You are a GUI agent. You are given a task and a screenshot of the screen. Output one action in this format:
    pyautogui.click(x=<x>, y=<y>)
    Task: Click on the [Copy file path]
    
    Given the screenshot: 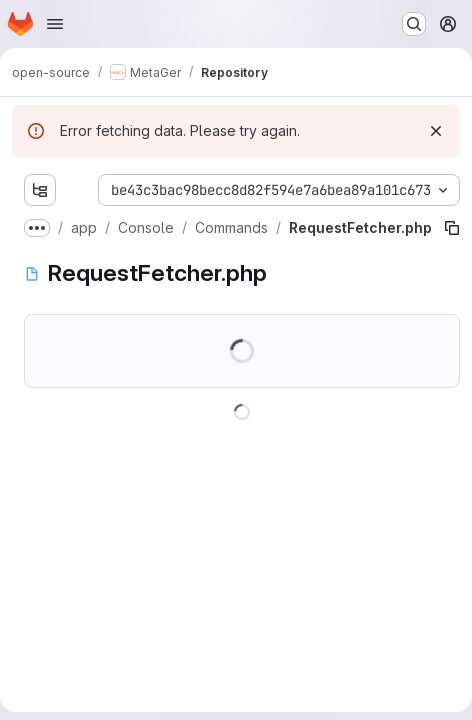 What is the action you would take?
    pyautogui.click(x=452, y=228)
    